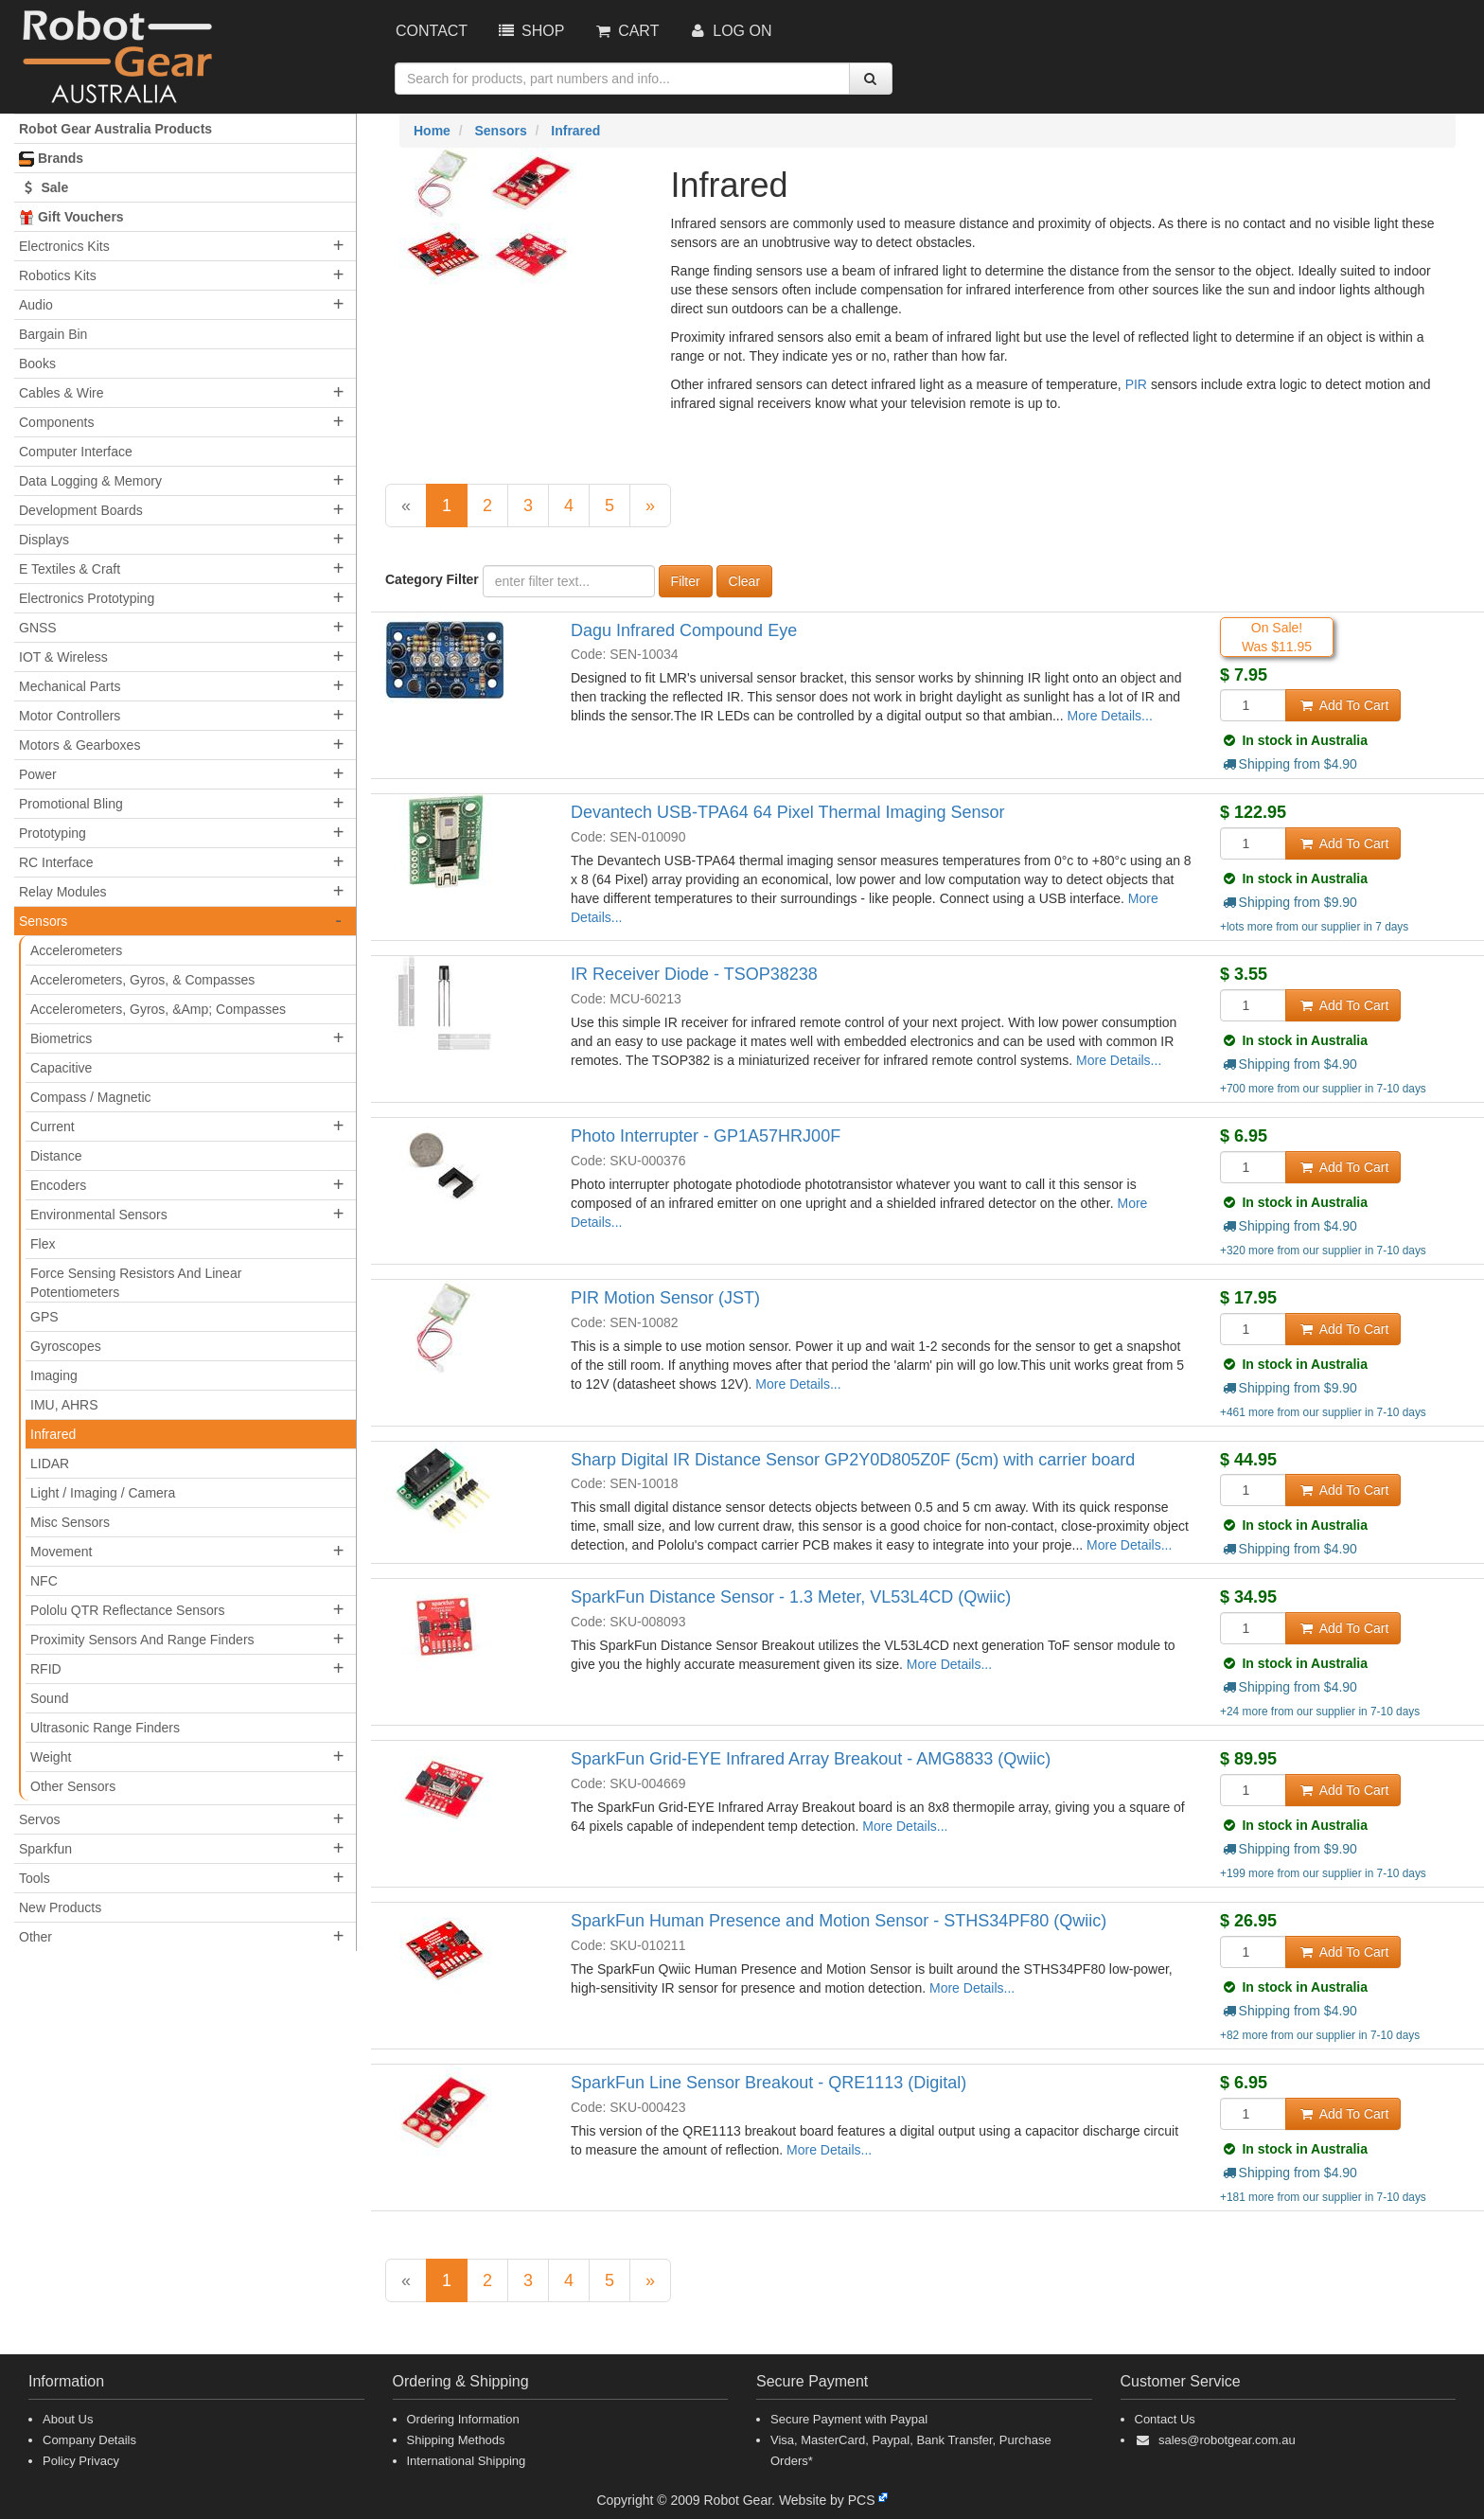 This screenshot has height=2519, width=1484. Describe the element at coordinates (1138, 384) in the screenshot. I see `PIR` at that location.